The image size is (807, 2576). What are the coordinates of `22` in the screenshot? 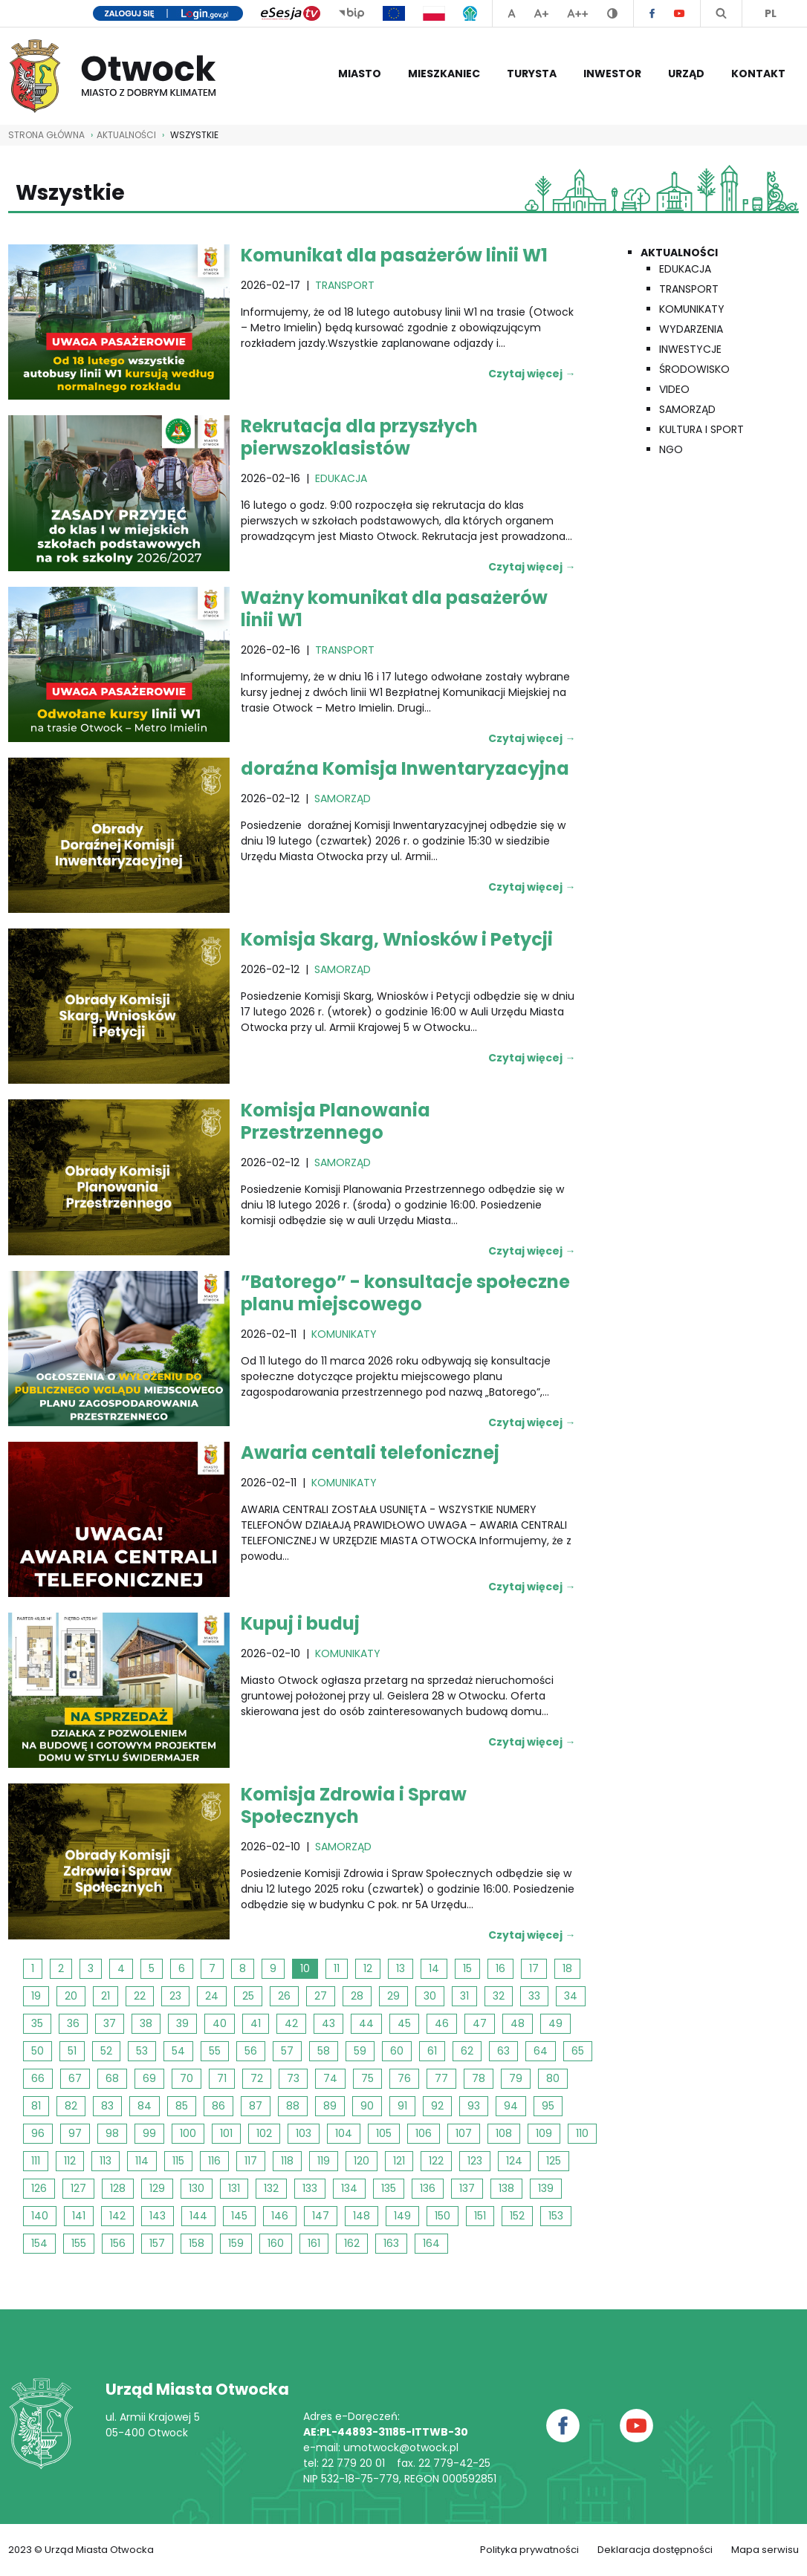 It's located at (140, 1995).